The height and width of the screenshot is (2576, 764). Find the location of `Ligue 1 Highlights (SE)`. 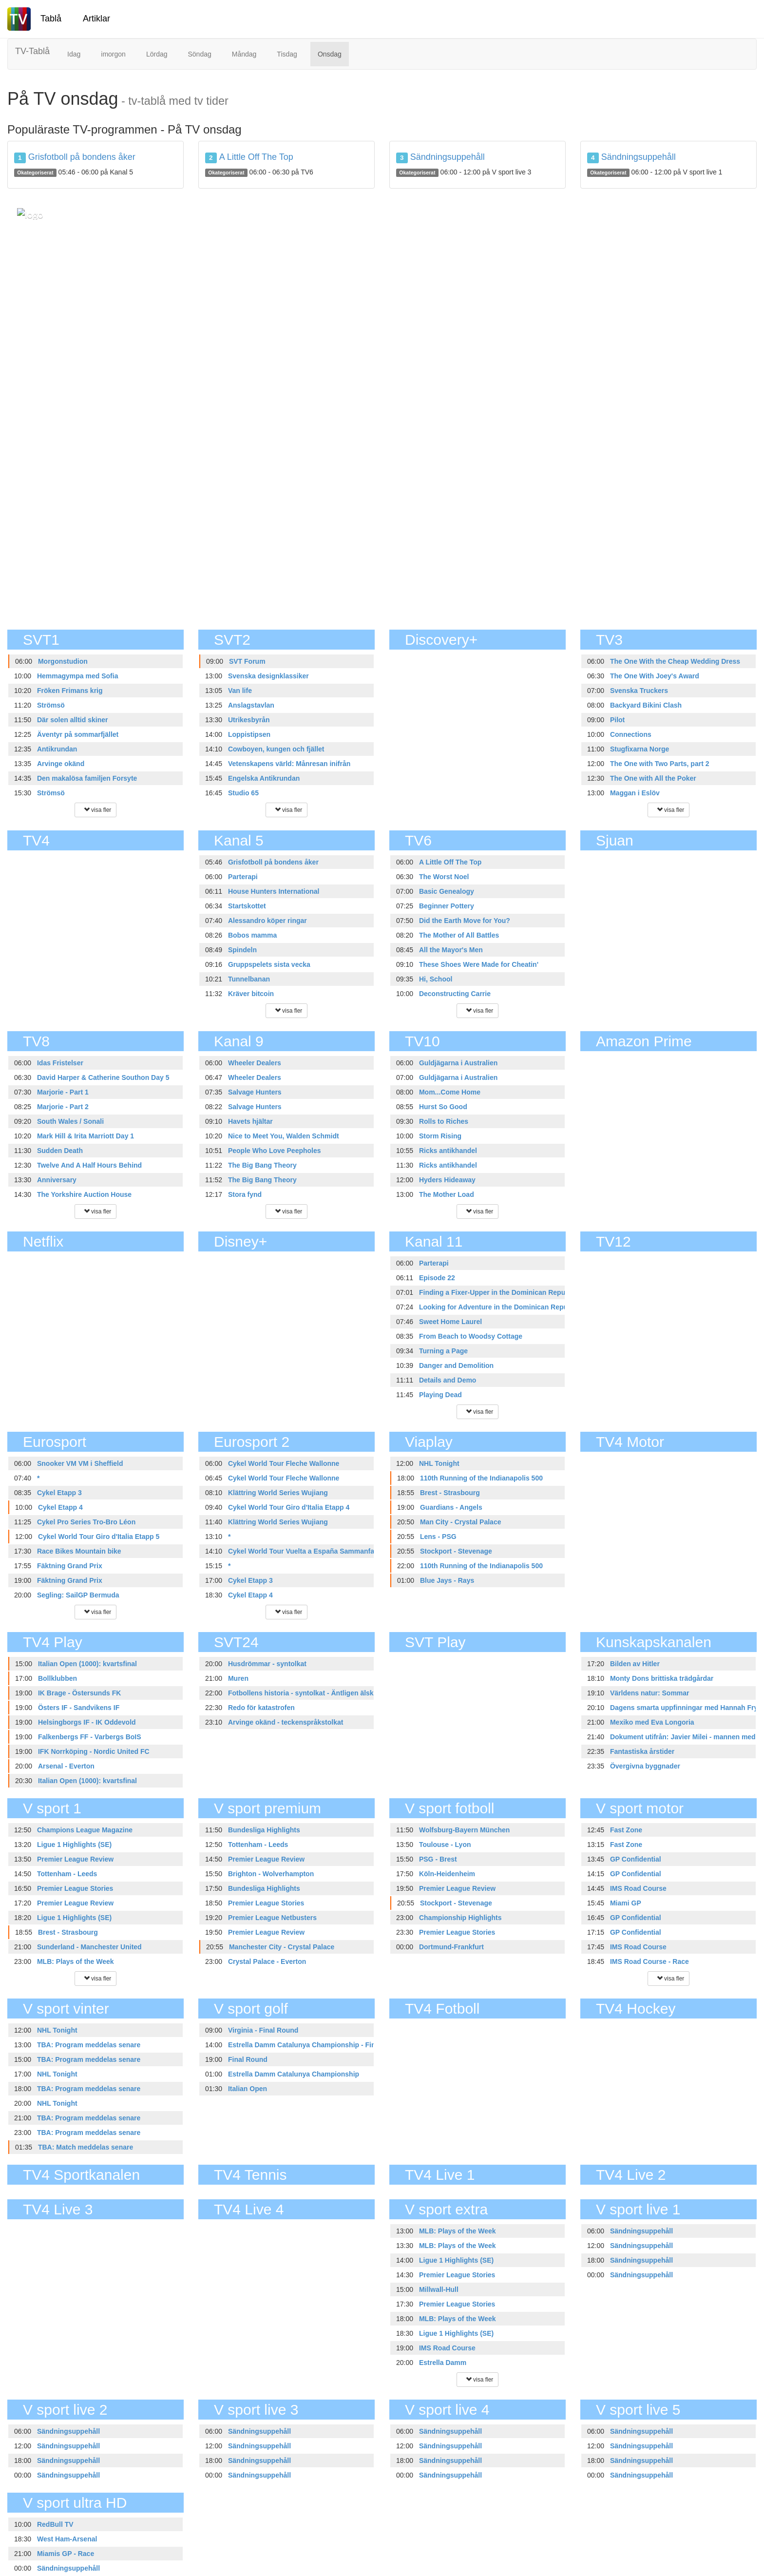

Ligue 1 Highlights (SE) is located at coordinates (74, 1844).